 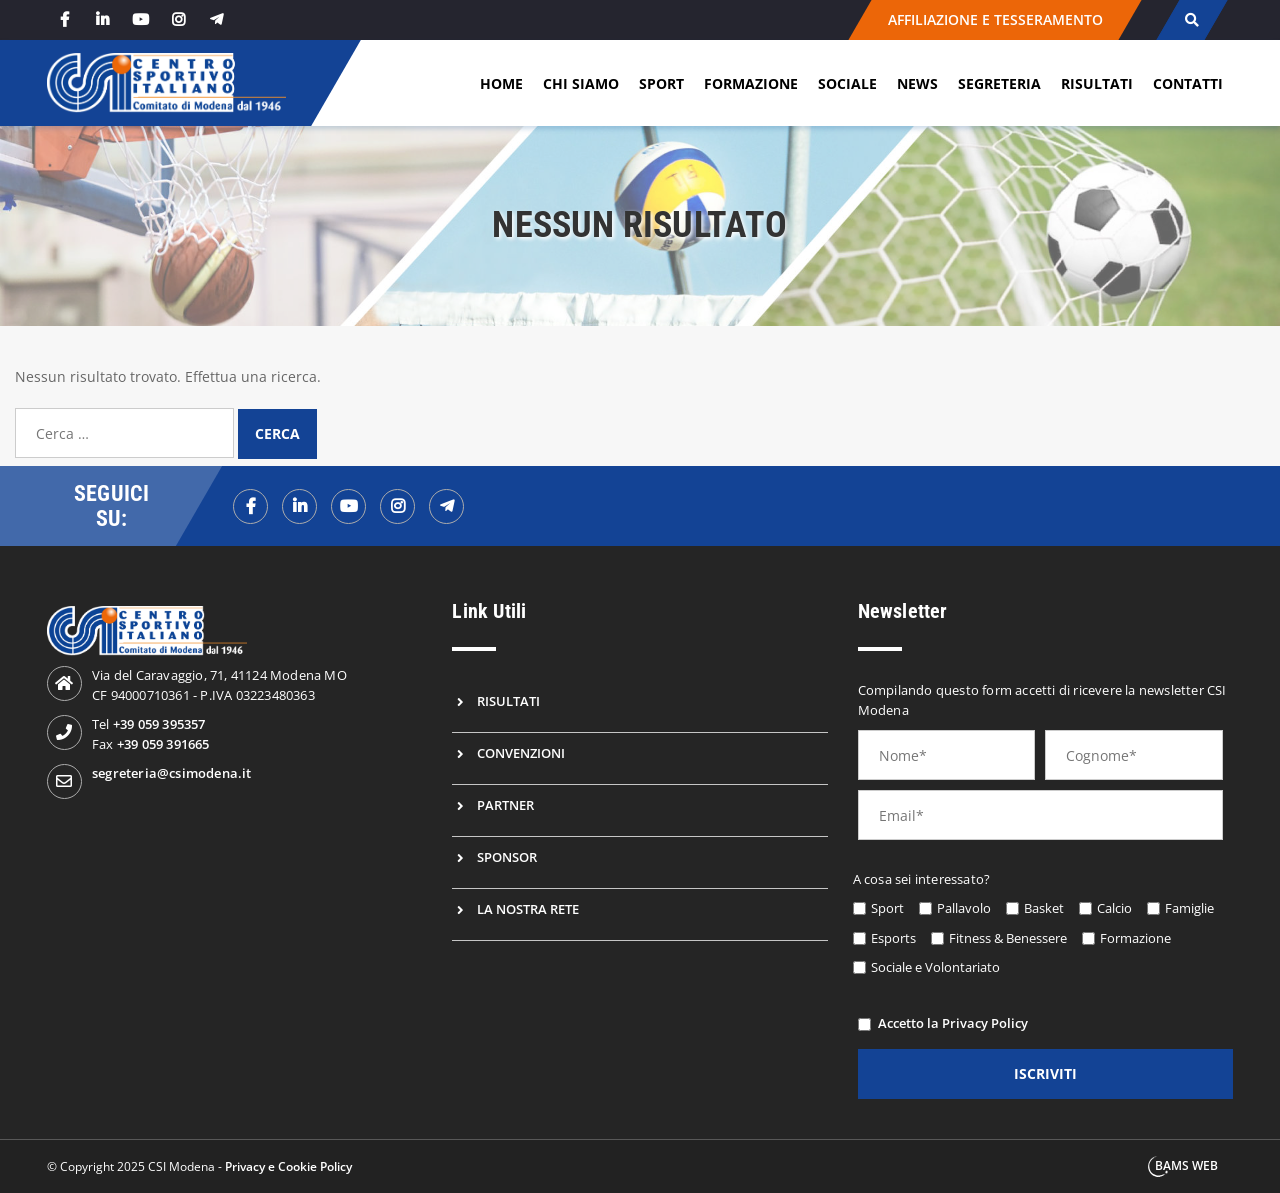 What do you see at coordinates (288, 1166) in the screenshot?
I see `Privacy e Cookie Policy` at bounding box center [288, 1166].